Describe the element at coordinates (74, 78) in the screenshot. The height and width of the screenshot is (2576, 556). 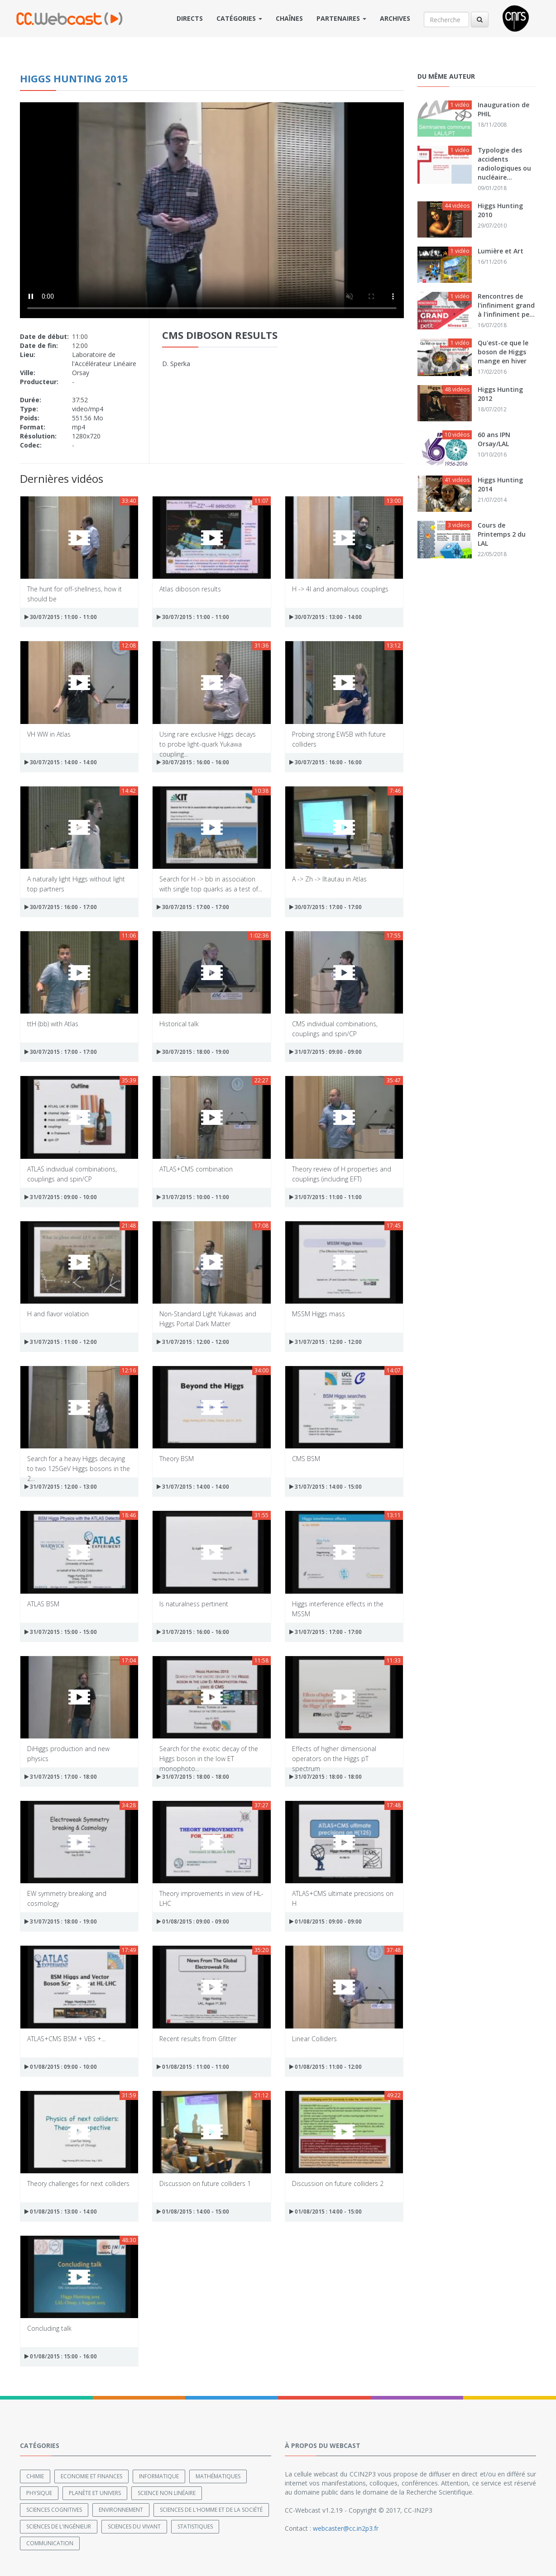
I see `Higgs Hunting 2015` at that location.